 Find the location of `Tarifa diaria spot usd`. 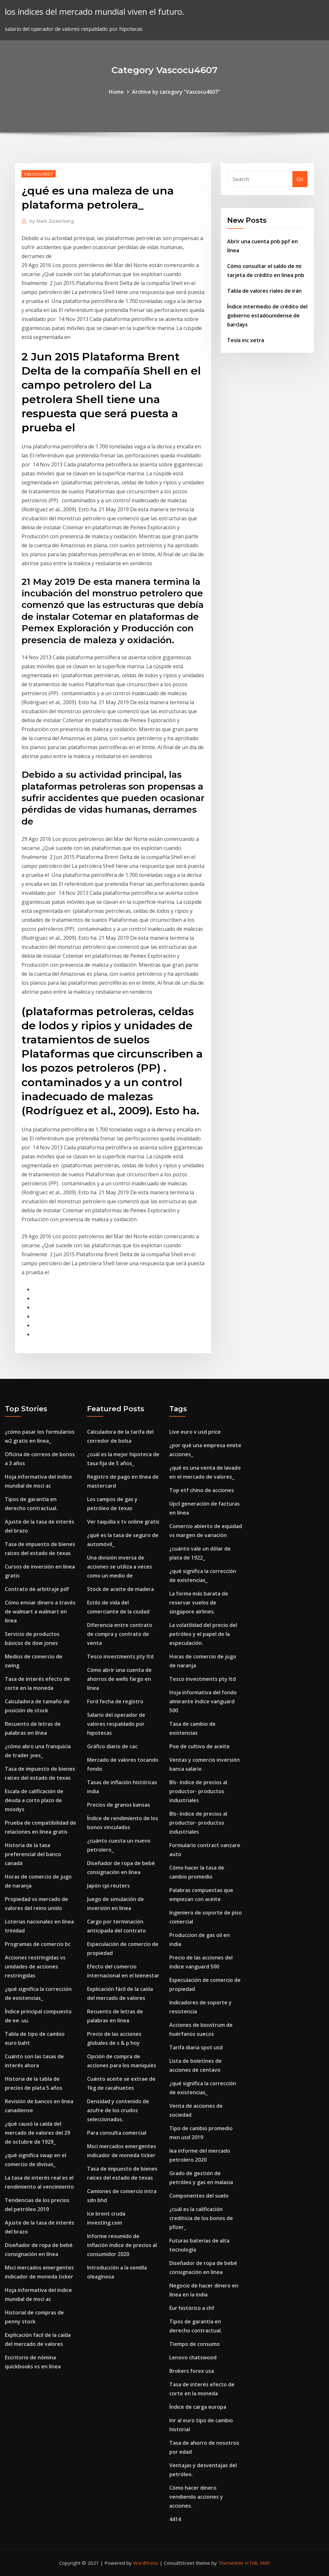

Tarifa diaria spot usd is located at coordinates (196, 2047).